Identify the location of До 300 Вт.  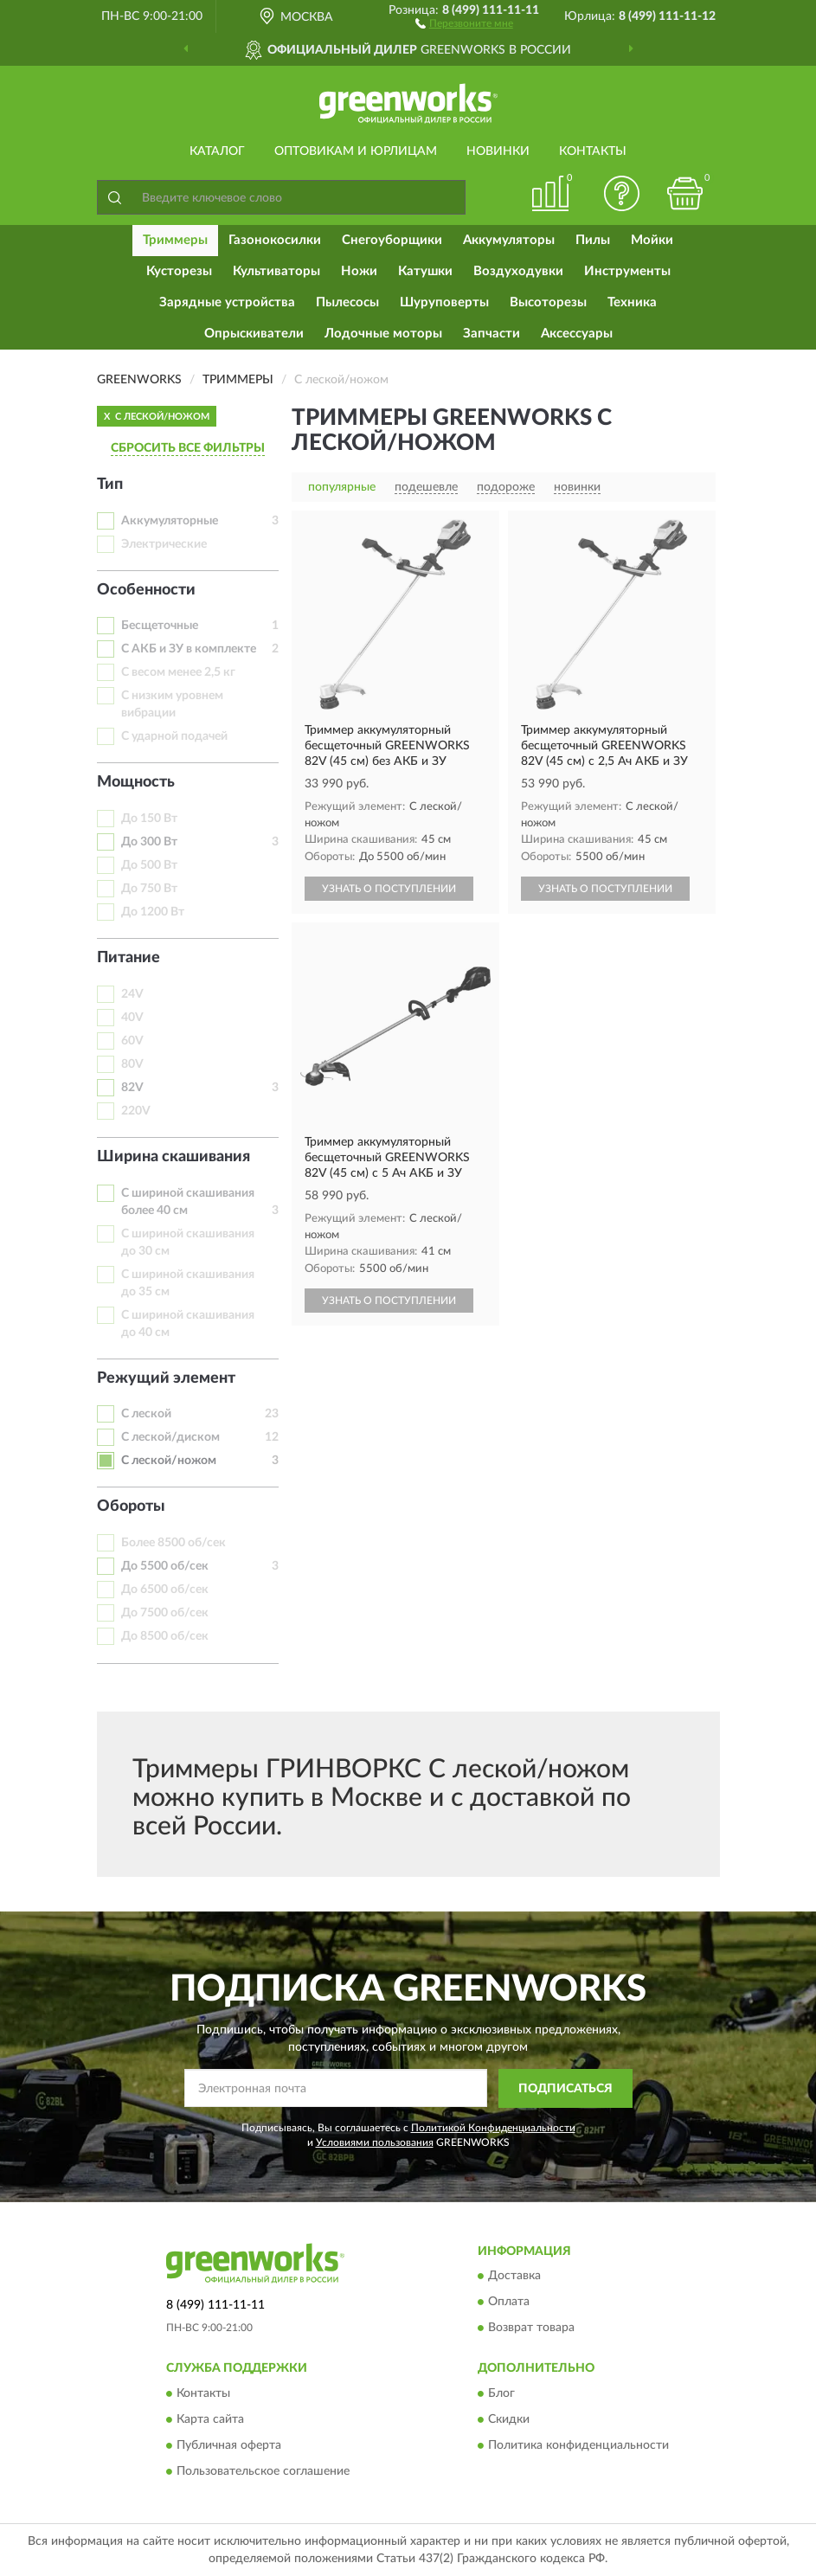
(149, 842).